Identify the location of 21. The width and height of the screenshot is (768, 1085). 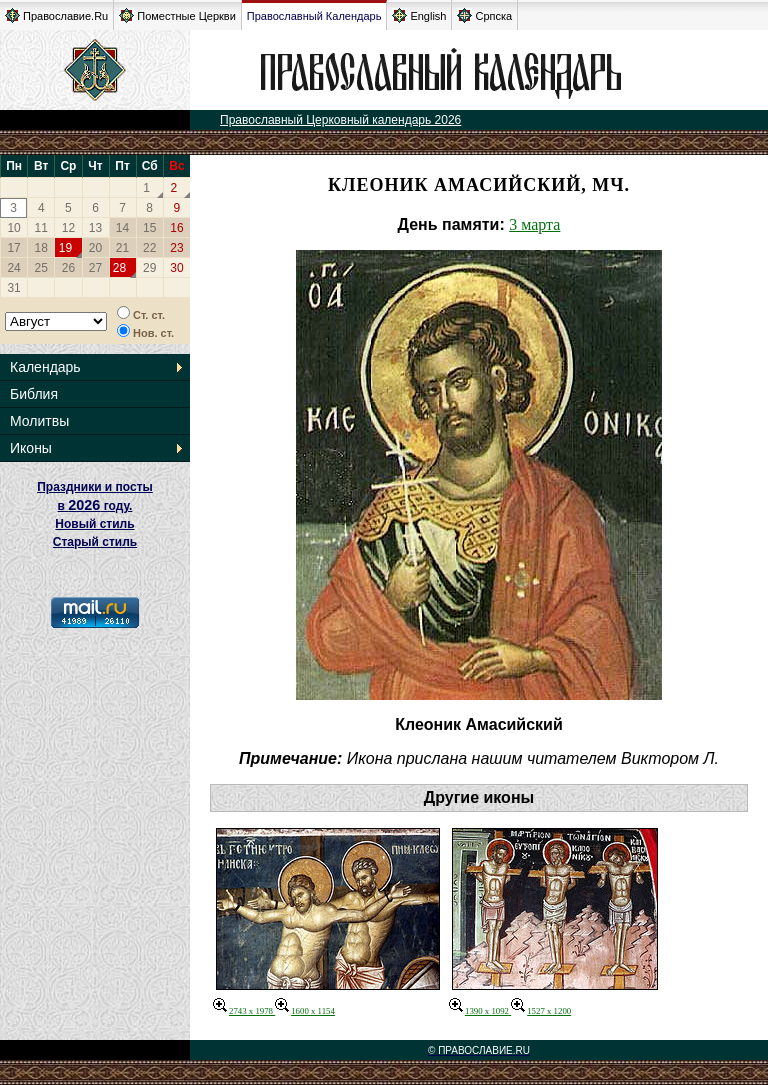
(122, 248).